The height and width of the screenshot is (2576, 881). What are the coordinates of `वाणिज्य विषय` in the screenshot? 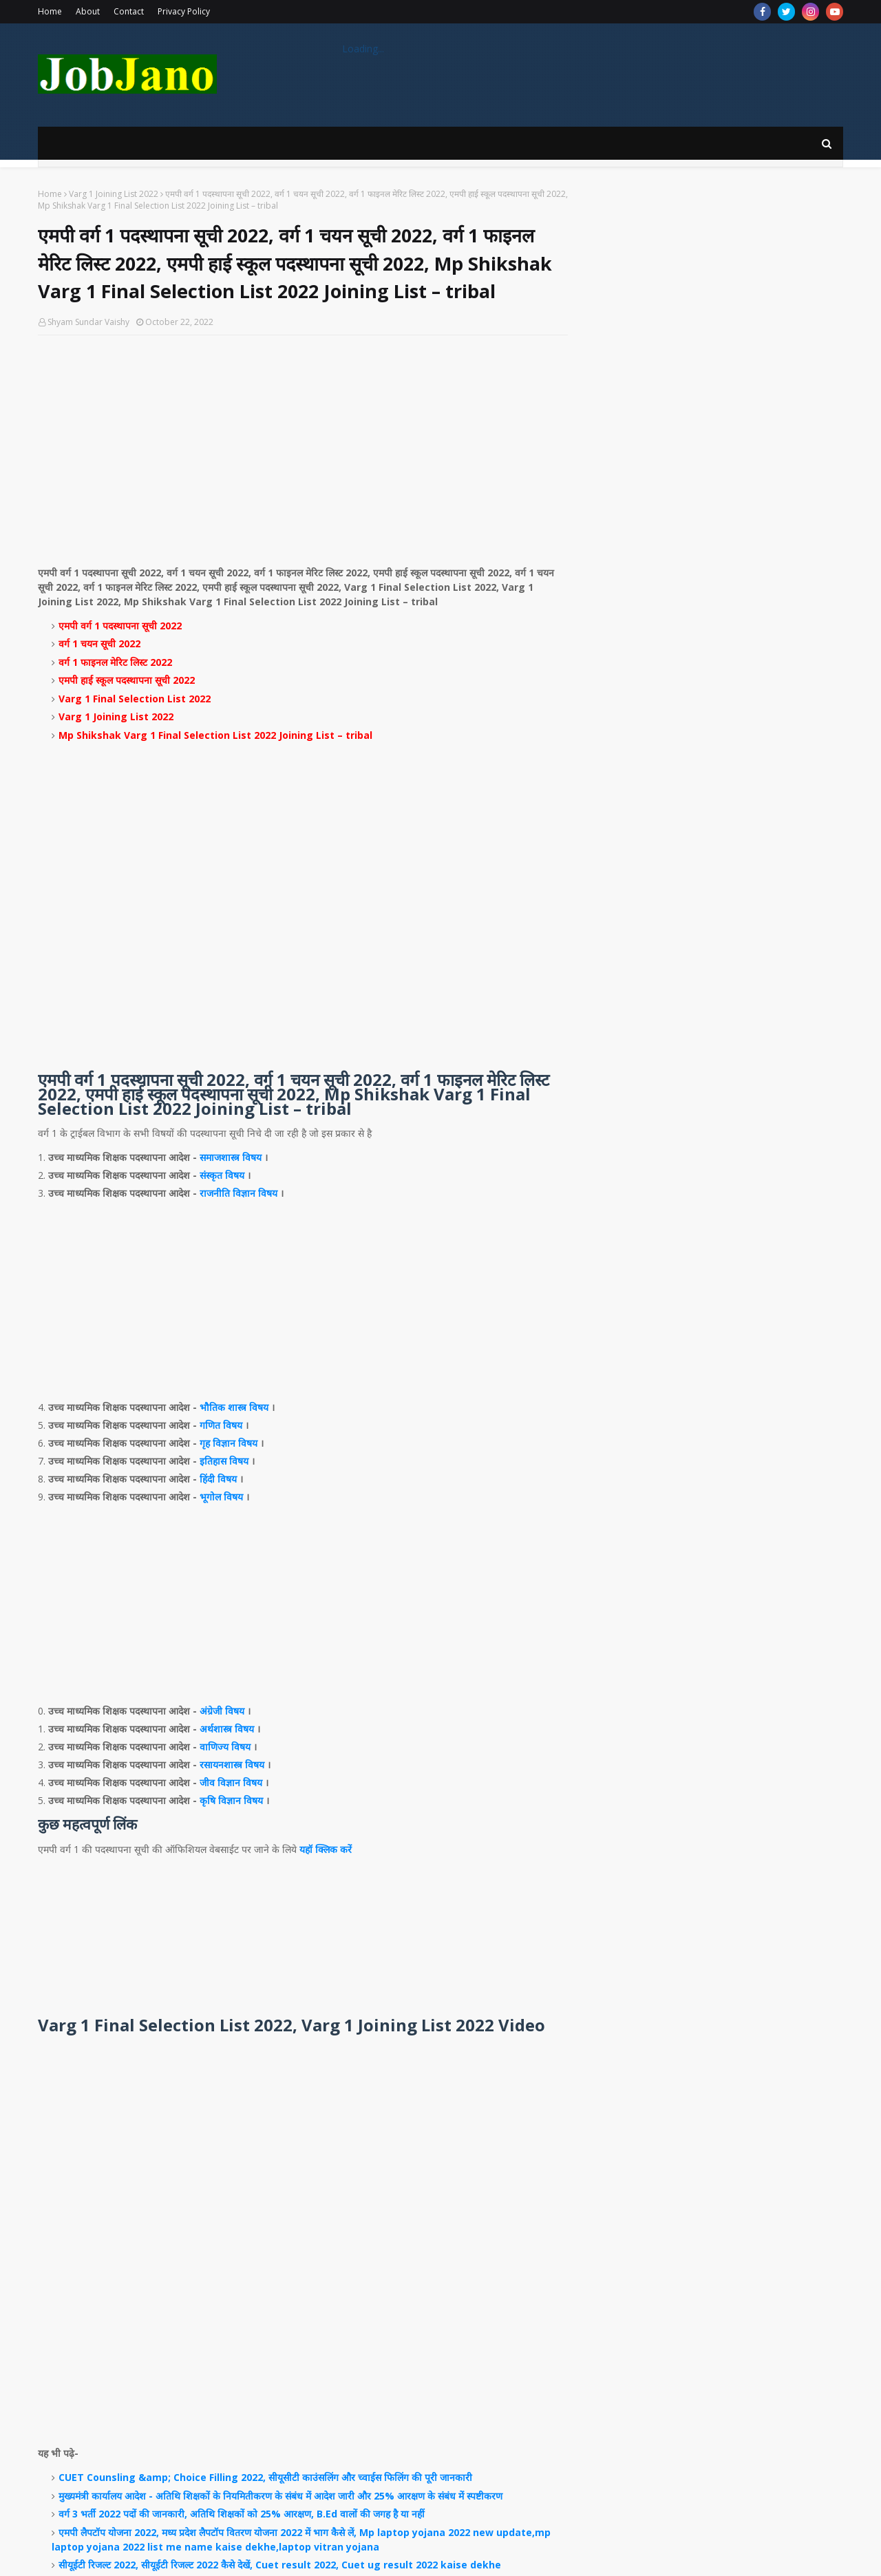 It's located at (225, 1746).